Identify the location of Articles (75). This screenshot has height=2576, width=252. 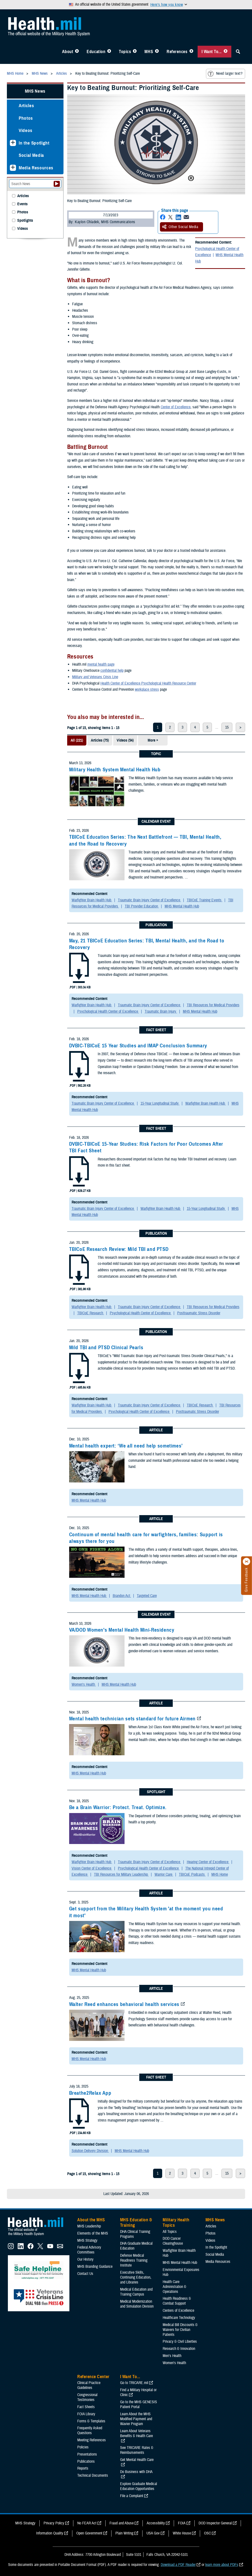
(100, 740).